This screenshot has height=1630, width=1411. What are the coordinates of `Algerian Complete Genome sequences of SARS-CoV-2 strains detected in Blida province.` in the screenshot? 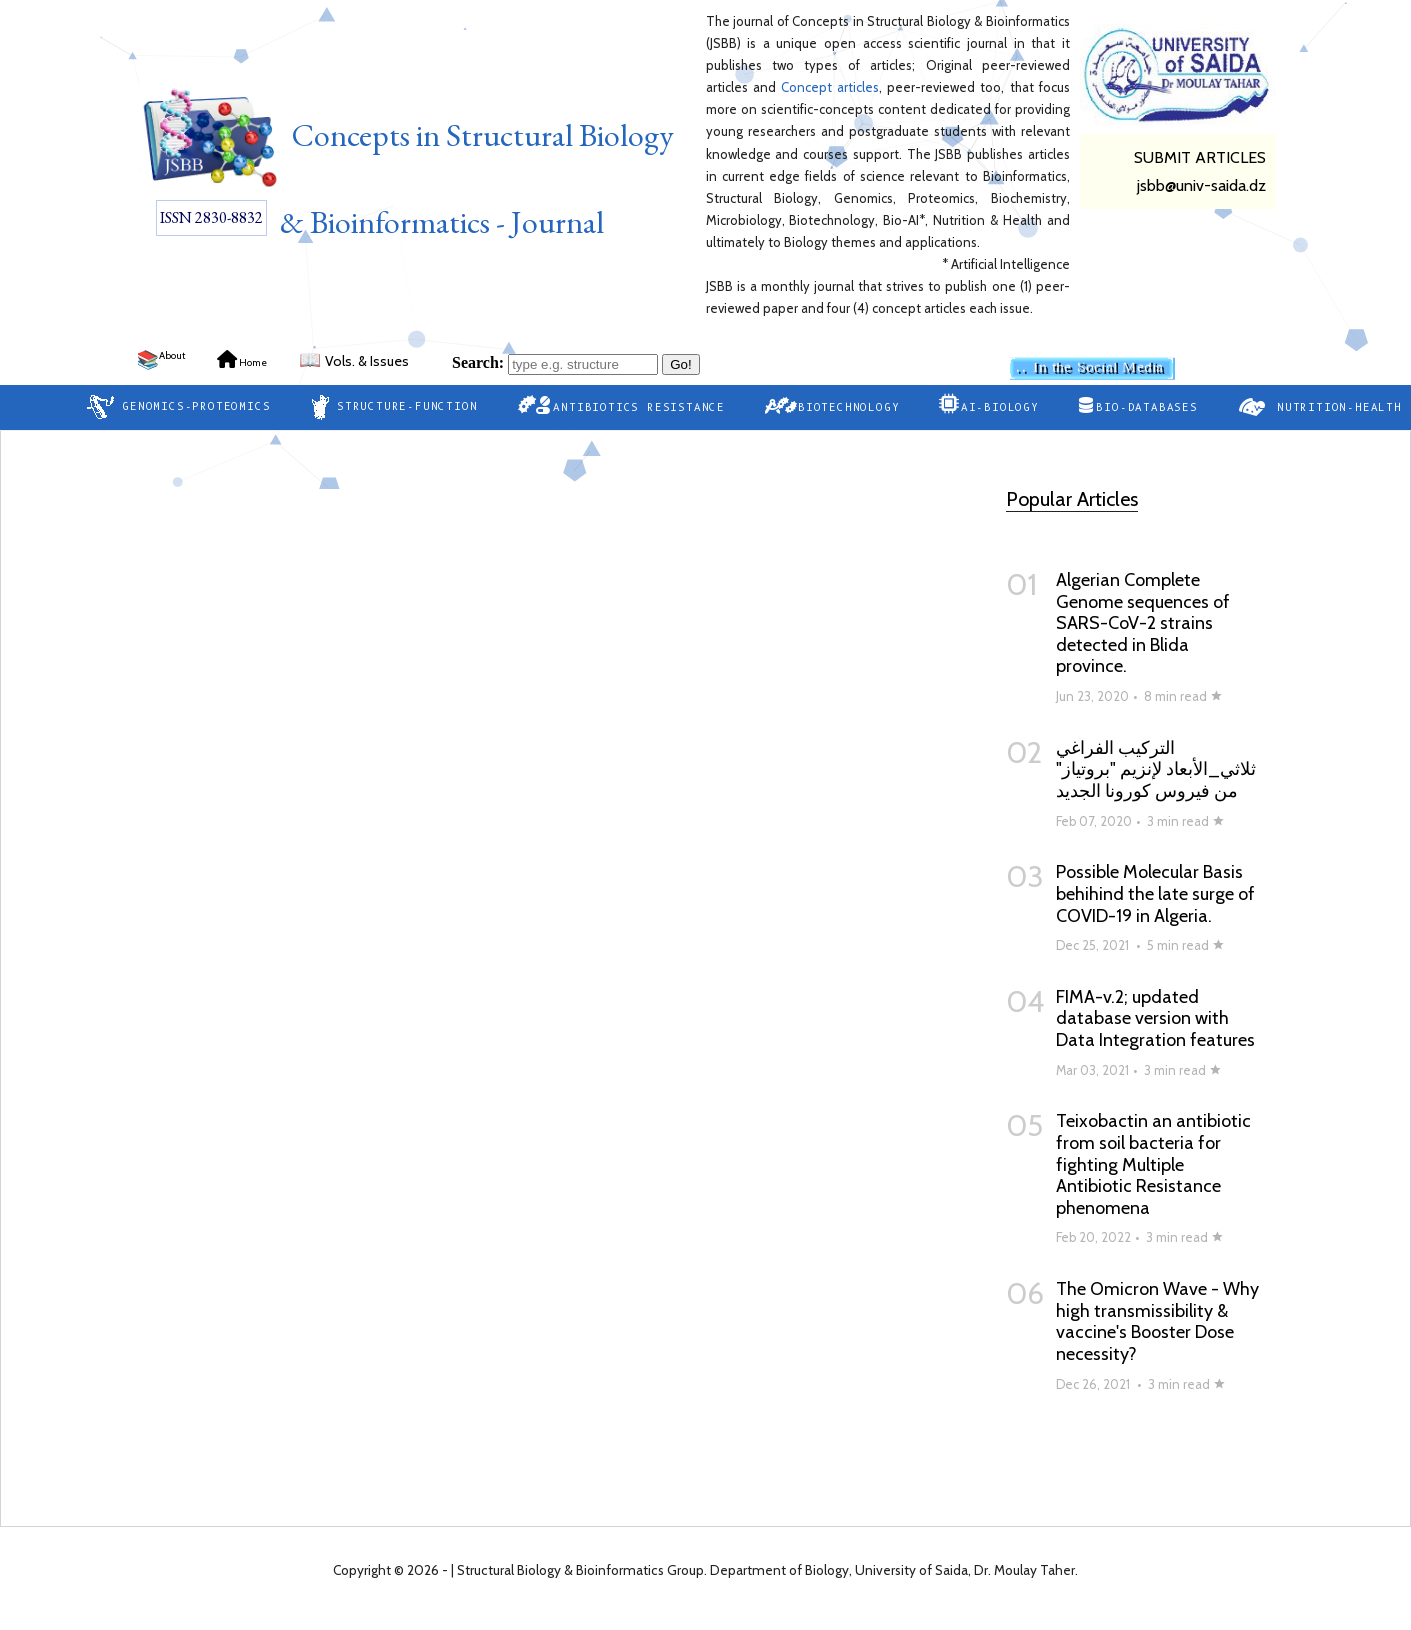 It's located at (1143, 623).